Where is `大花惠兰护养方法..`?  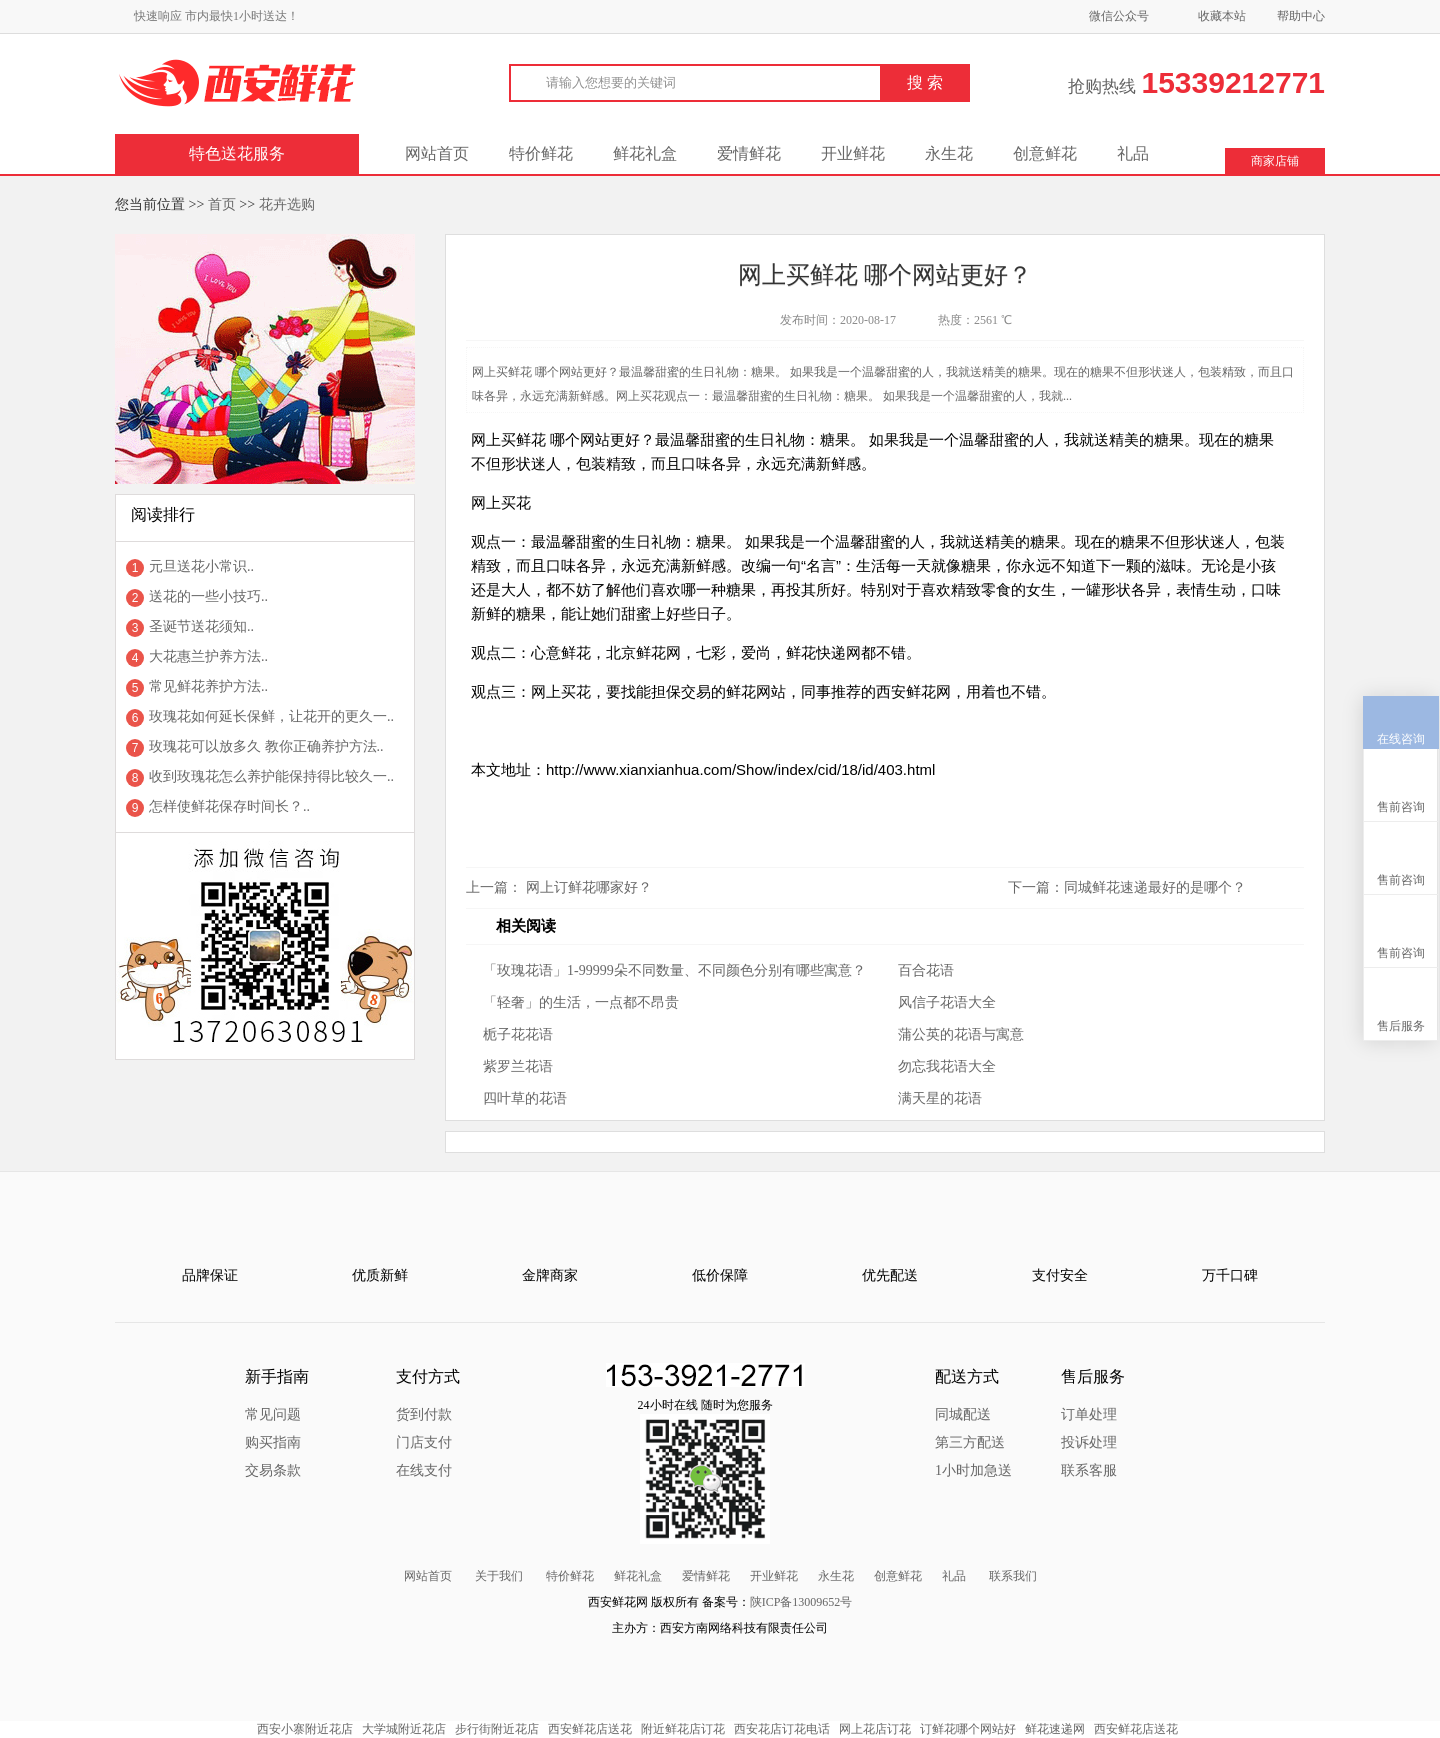
大花惠兰护养方法.. is located at coordinates (208, 656).